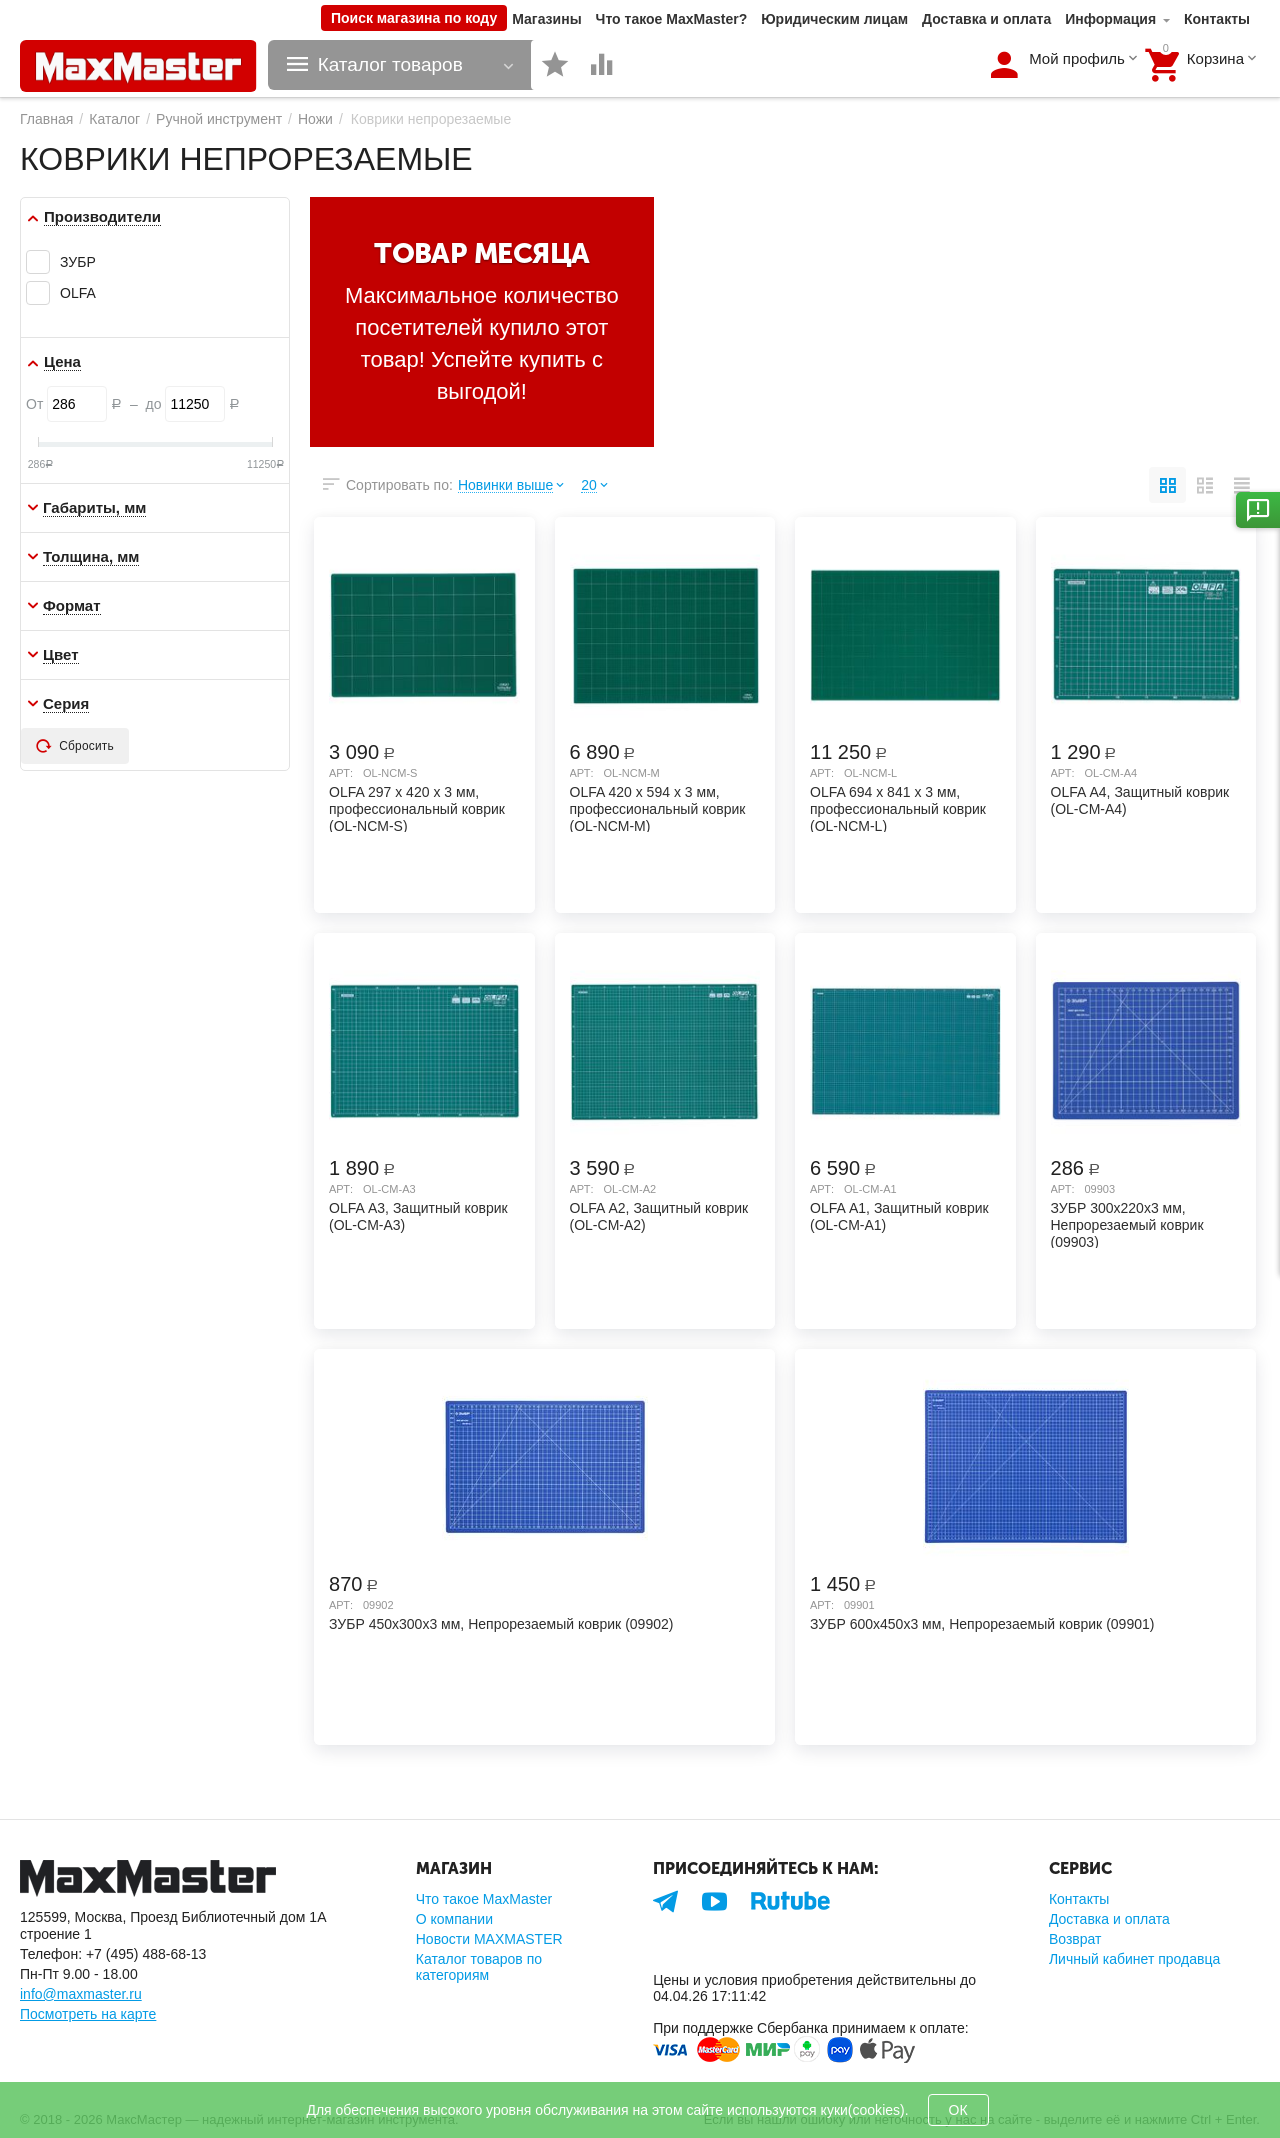 This screenshot has height=2138, width=1280. What do you see at coordinates (484, 1899) in the screenshot?
I see `Что такое MaxMaster` at bounding box center [484, 1899].